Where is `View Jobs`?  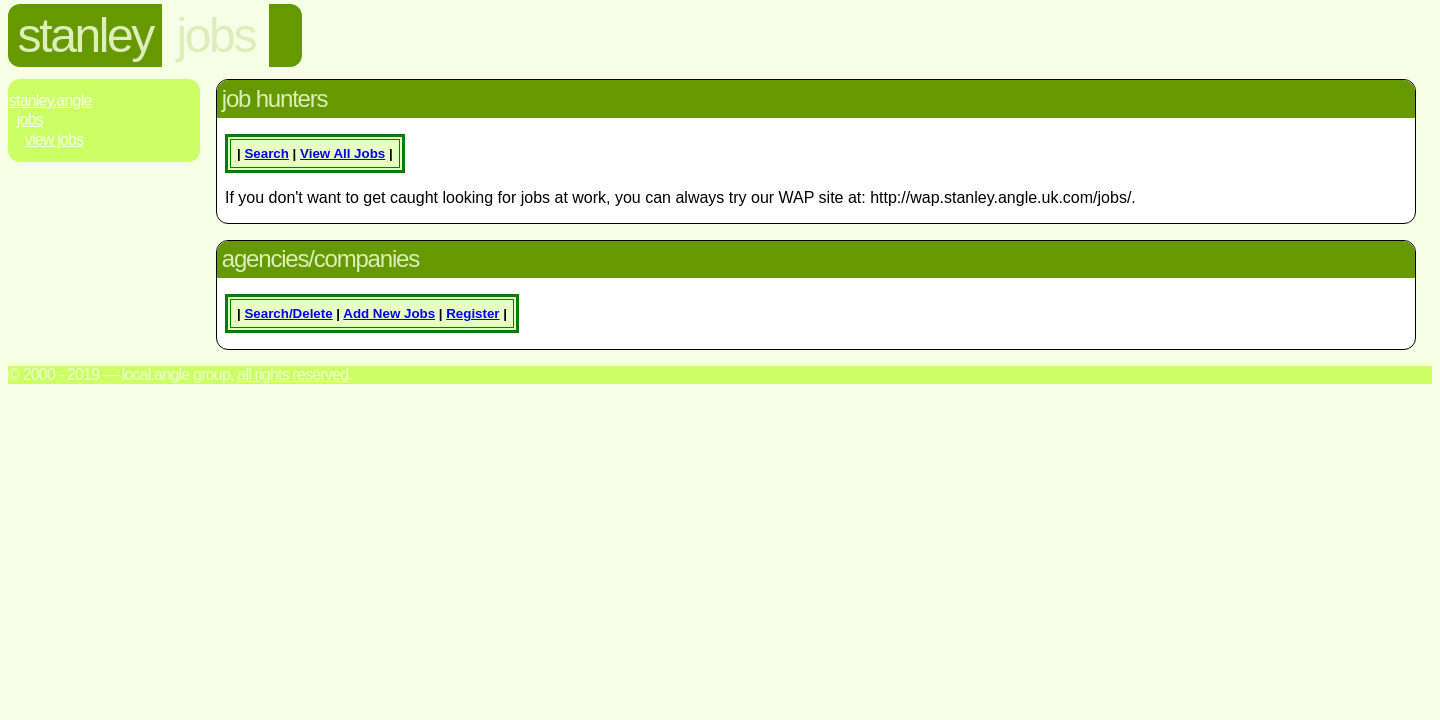
View Jobs is located at coordinates (54, 139).